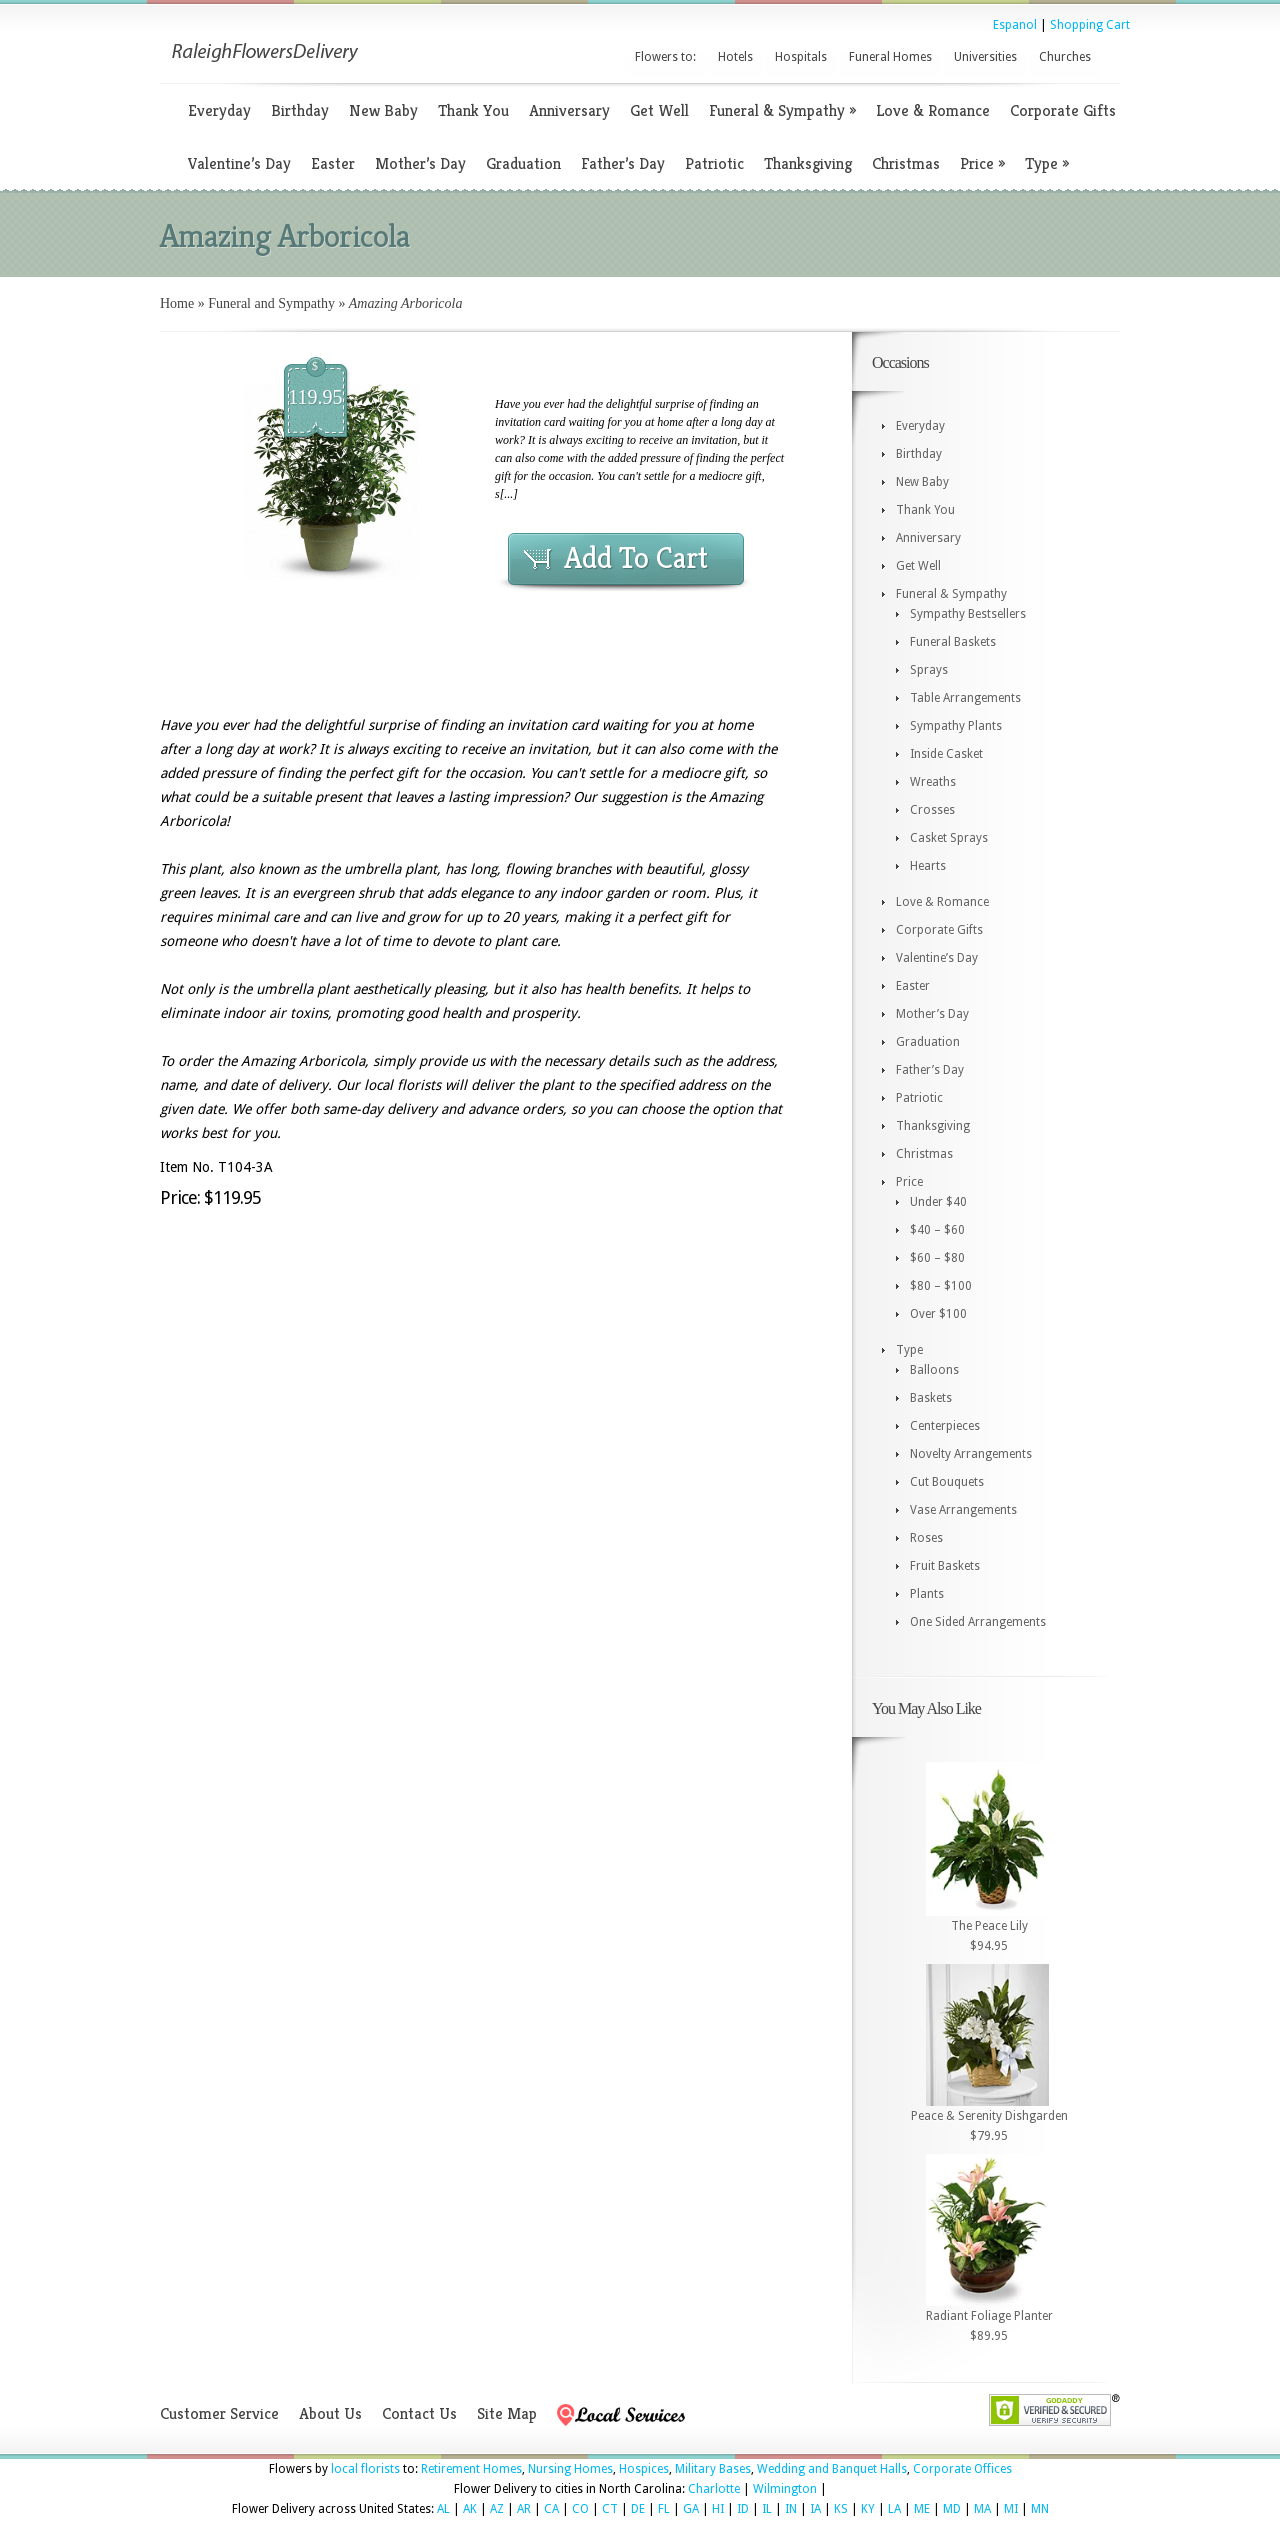  I want to click on IA, so click(815, 2509).